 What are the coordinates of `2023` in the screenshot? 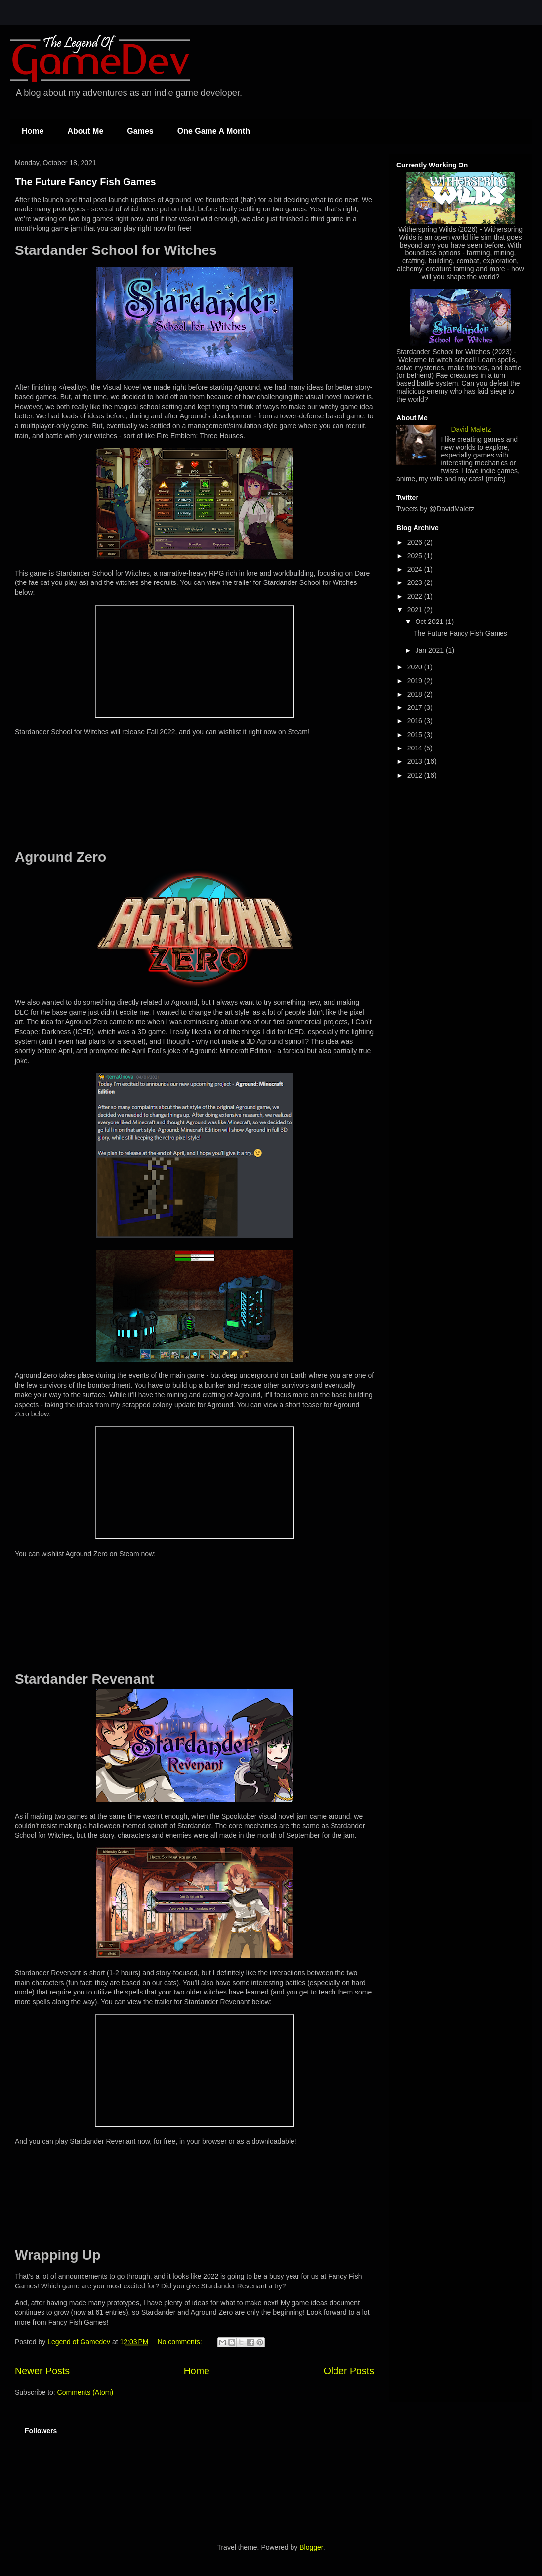 It's located at (415, 582).